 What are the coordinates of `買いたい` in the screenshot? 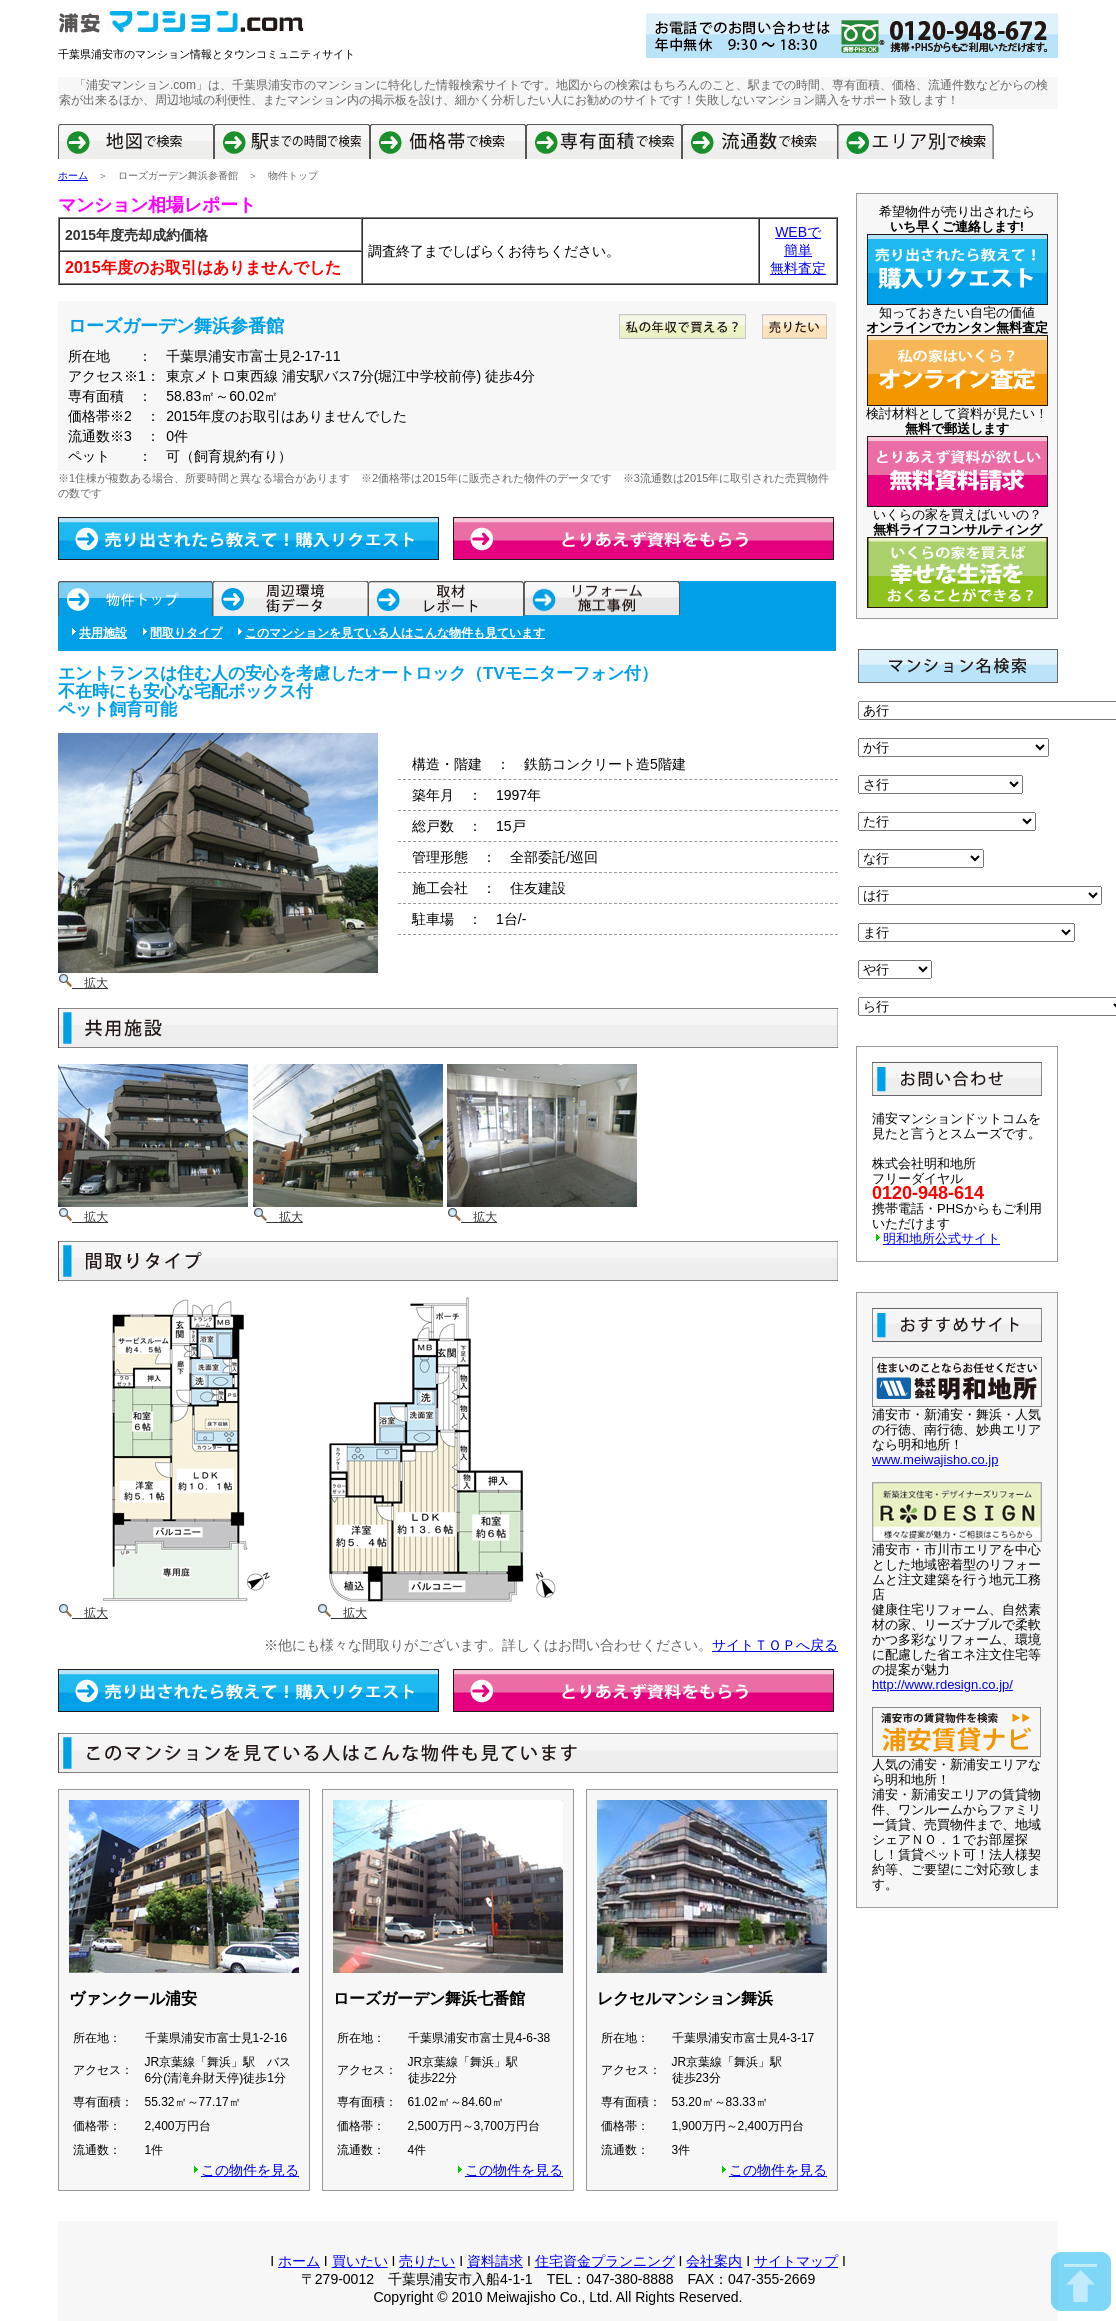 It's located at (360, 2261).